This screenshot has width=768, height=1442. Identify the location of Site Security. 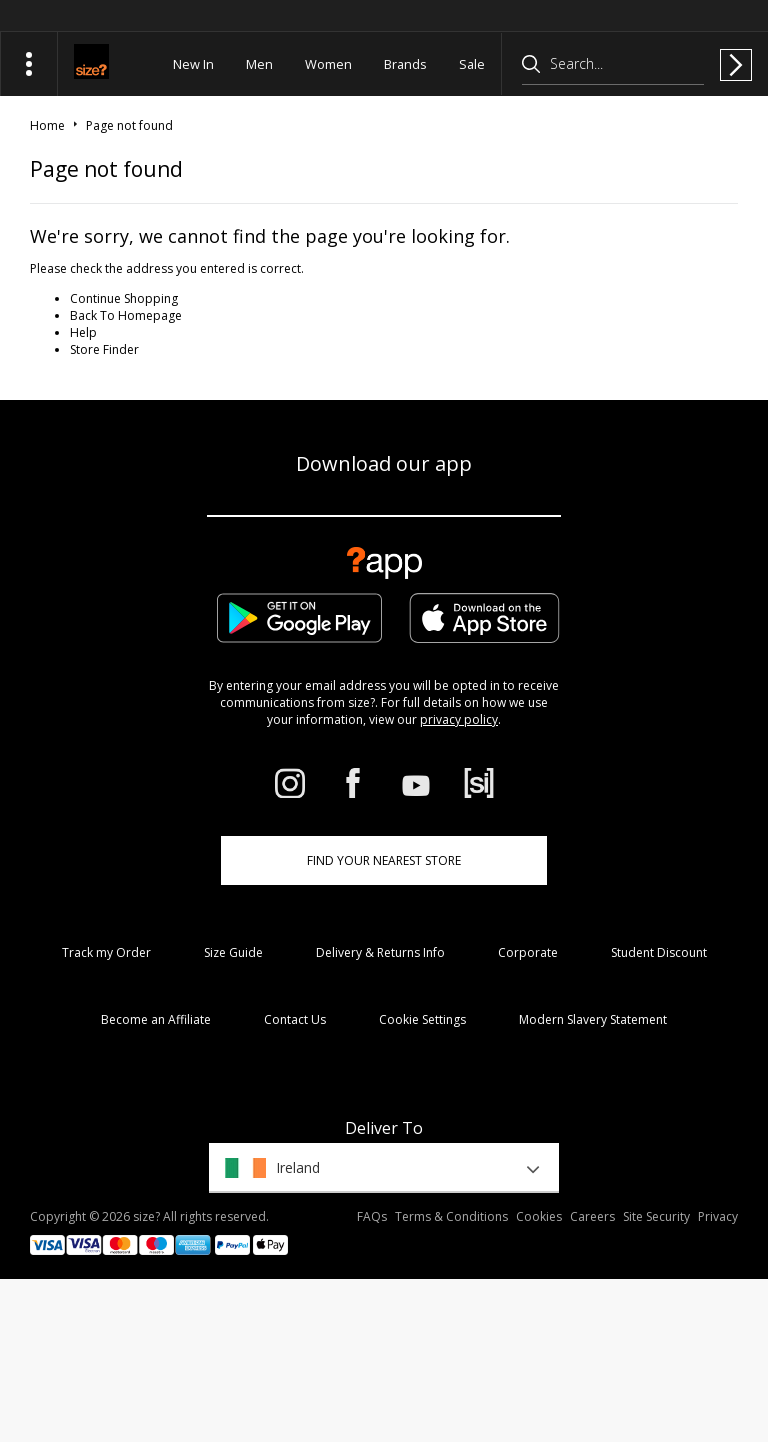
(656, 1216).